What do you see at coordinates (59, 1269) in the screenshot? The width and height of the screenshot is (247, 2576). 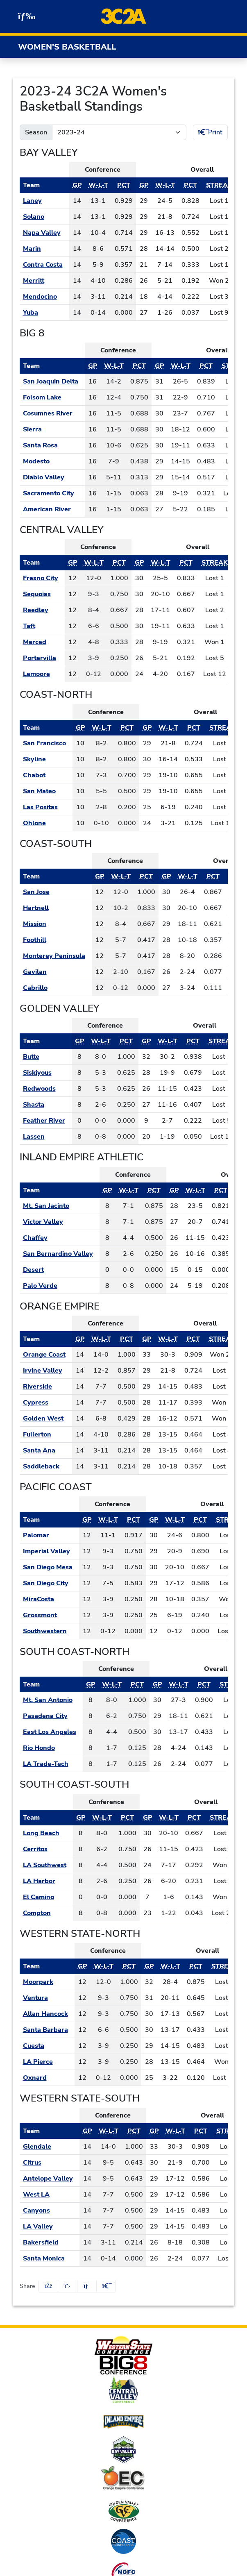 I see `[Schedule - Desert]` at bounding box center [59, 1269].